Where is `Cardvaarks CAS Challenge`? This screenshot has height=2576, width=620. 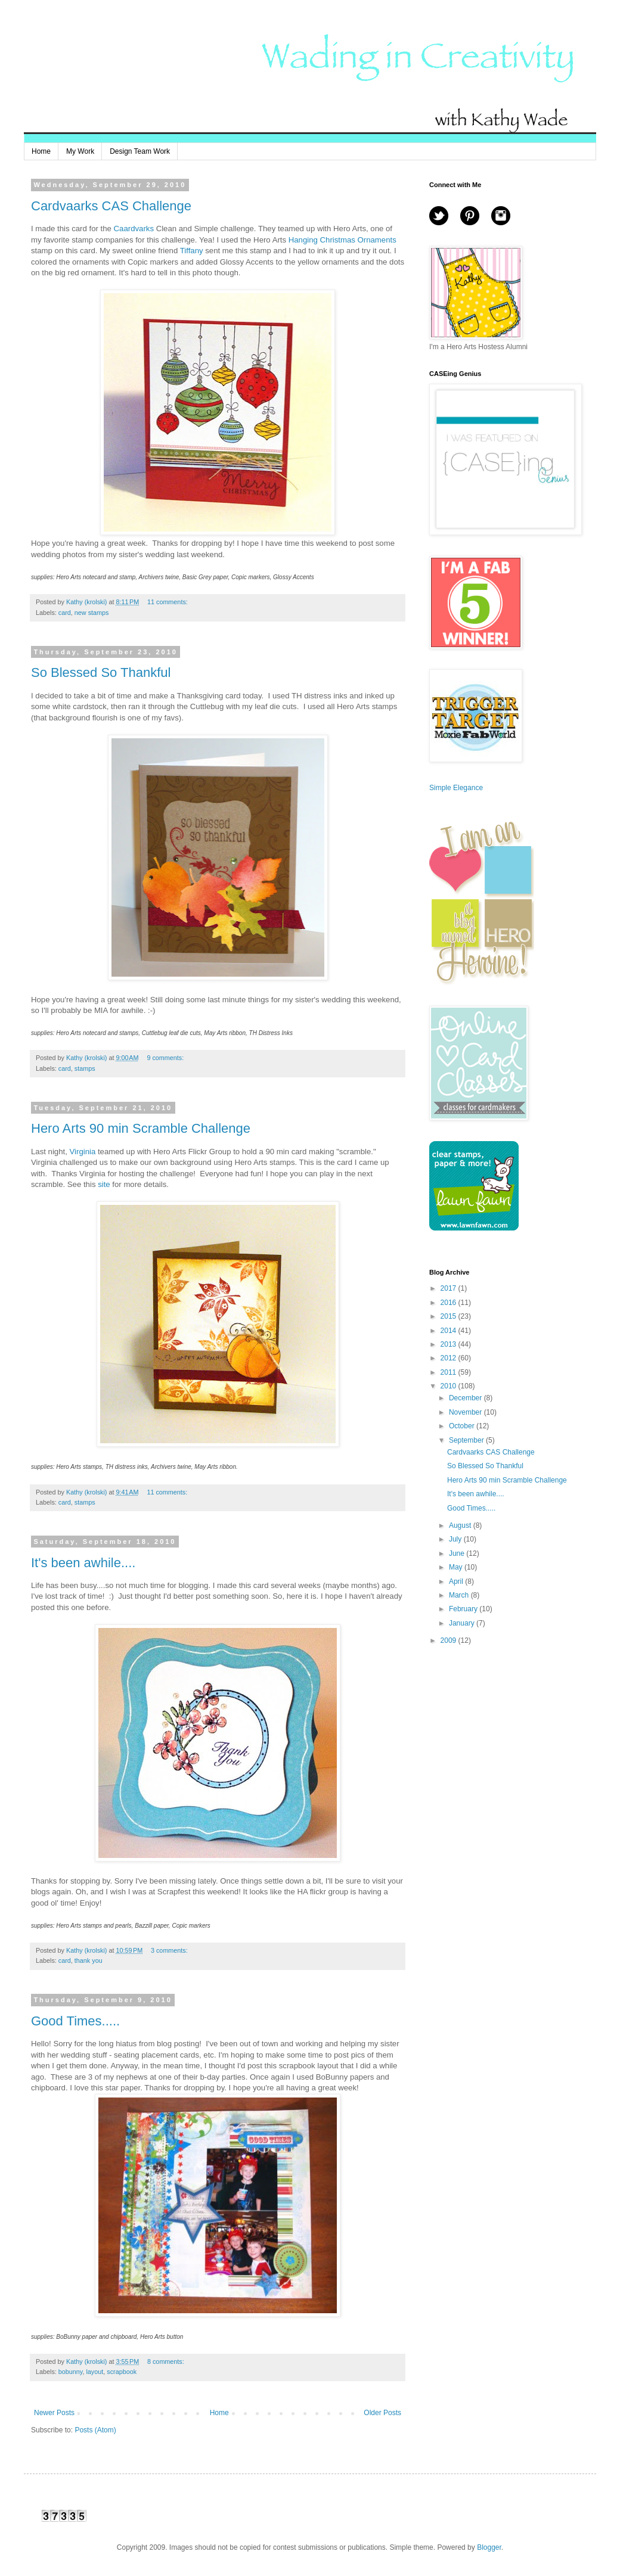 Cardvaarks CAS Challenge is located at coordinates (111, 205).